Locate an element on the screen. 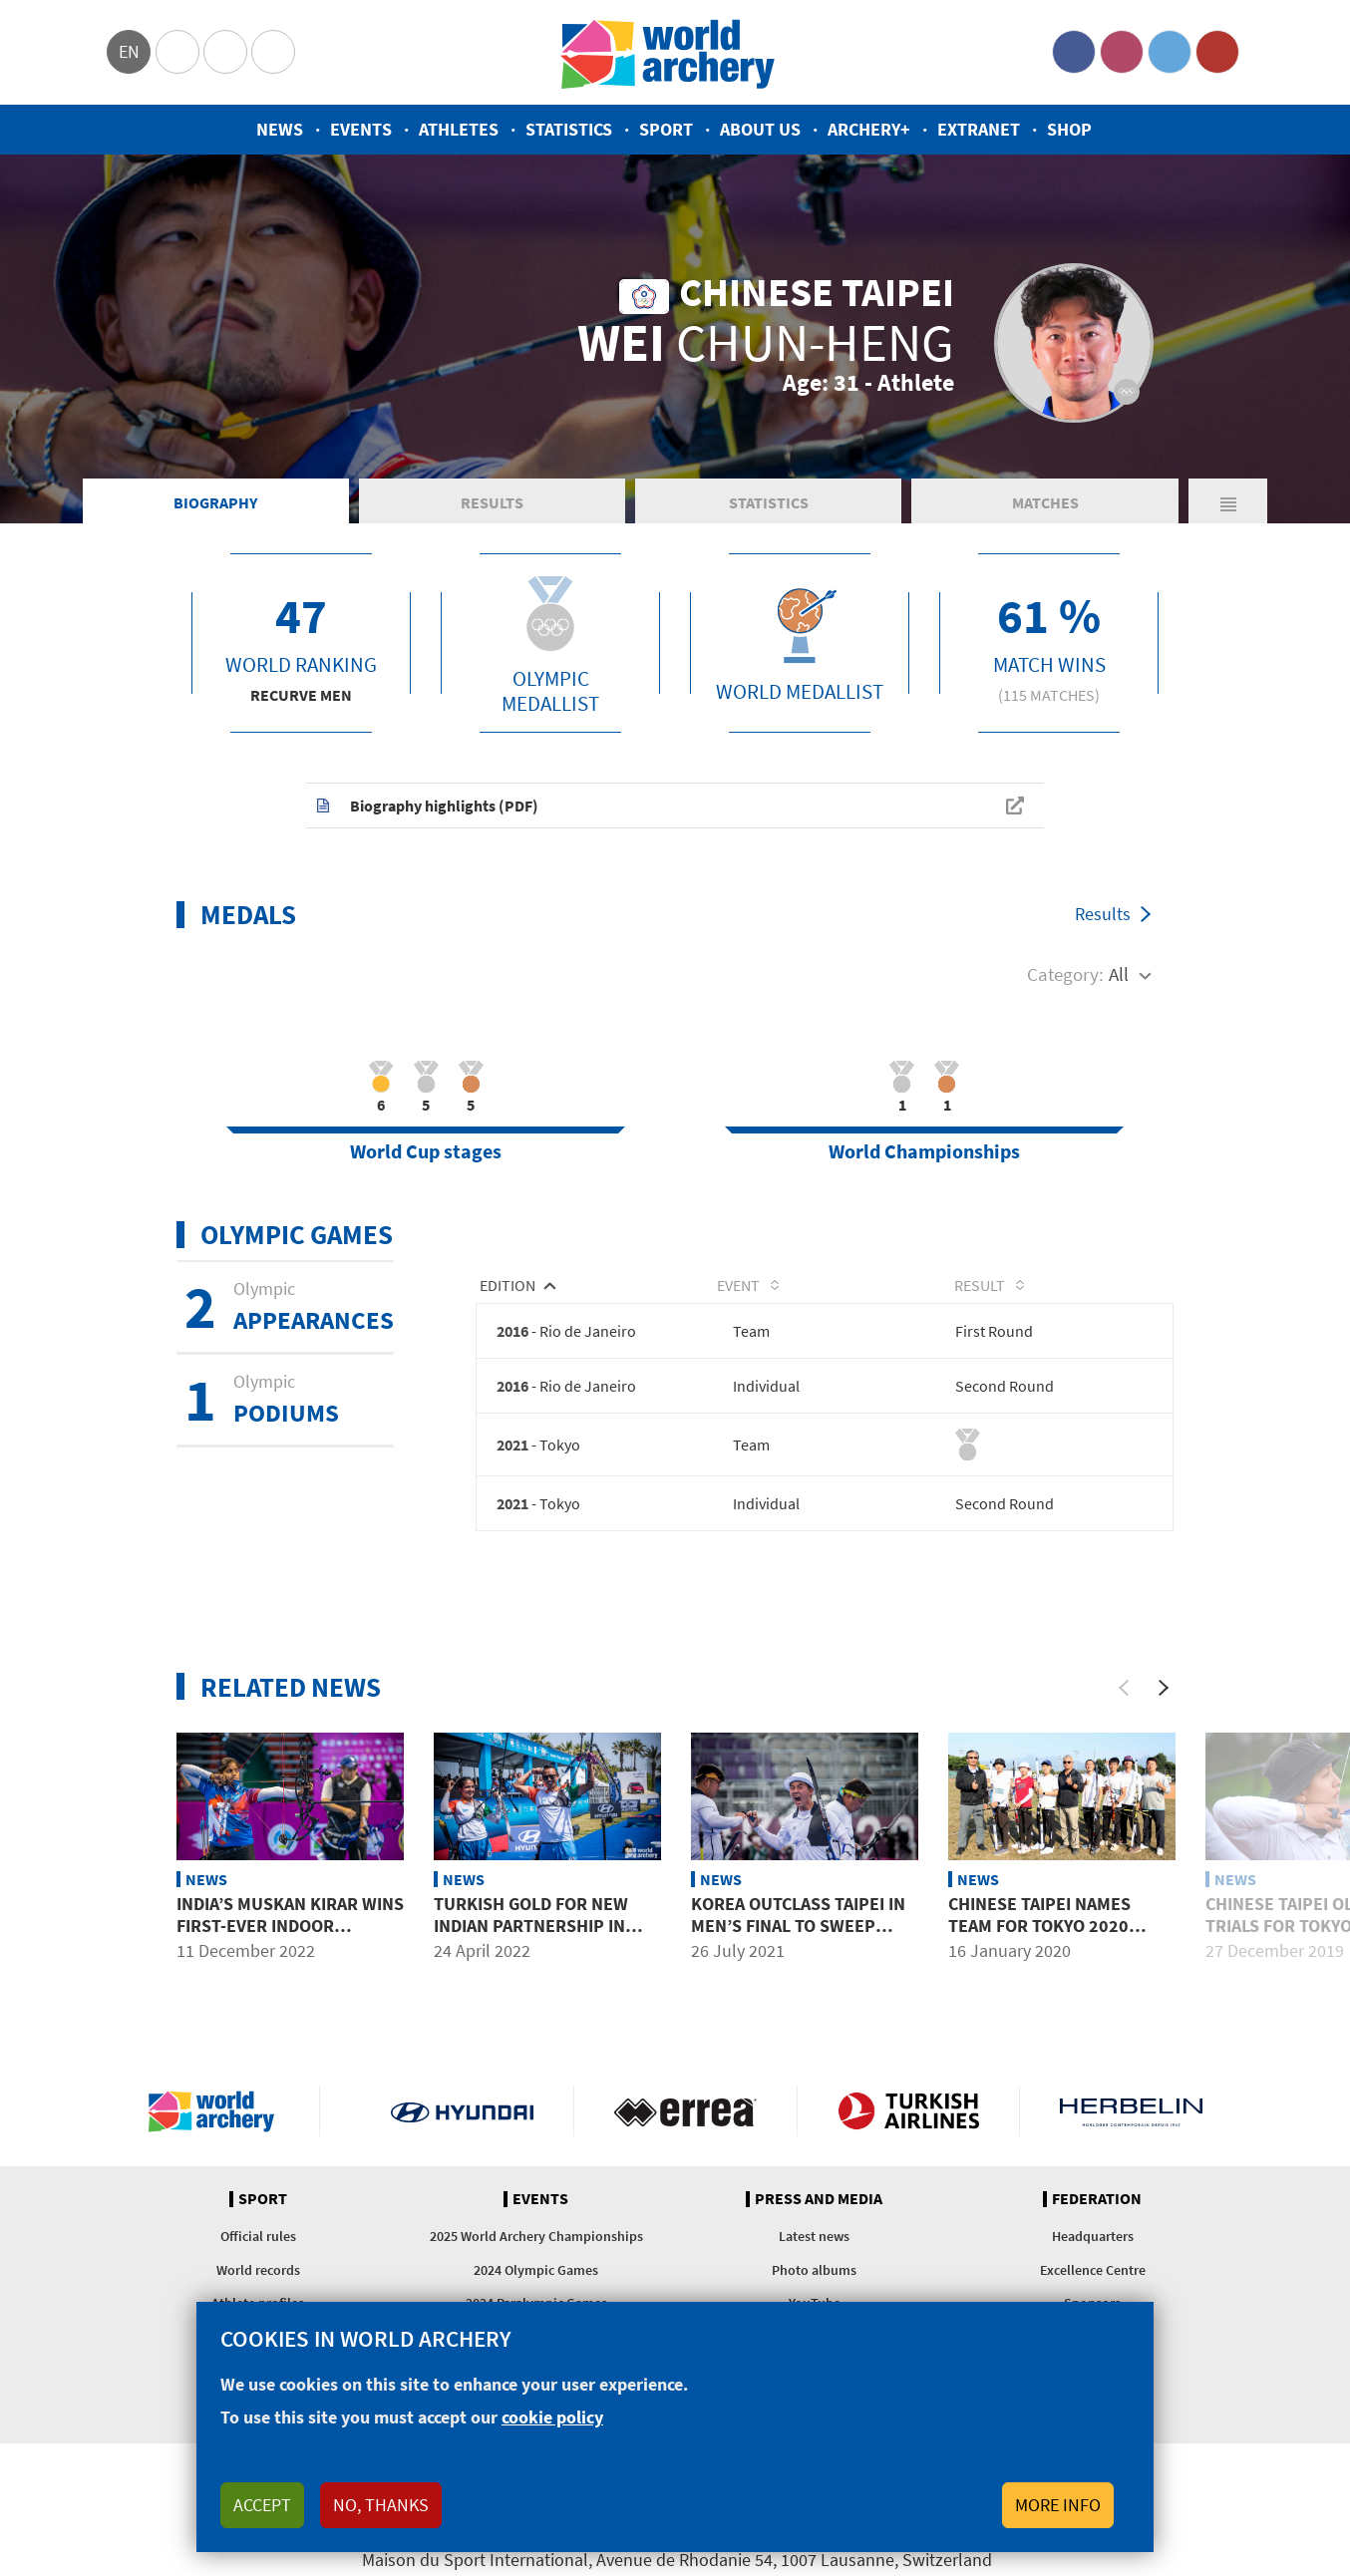  [Next] is located at coordinates (1164, 1700).